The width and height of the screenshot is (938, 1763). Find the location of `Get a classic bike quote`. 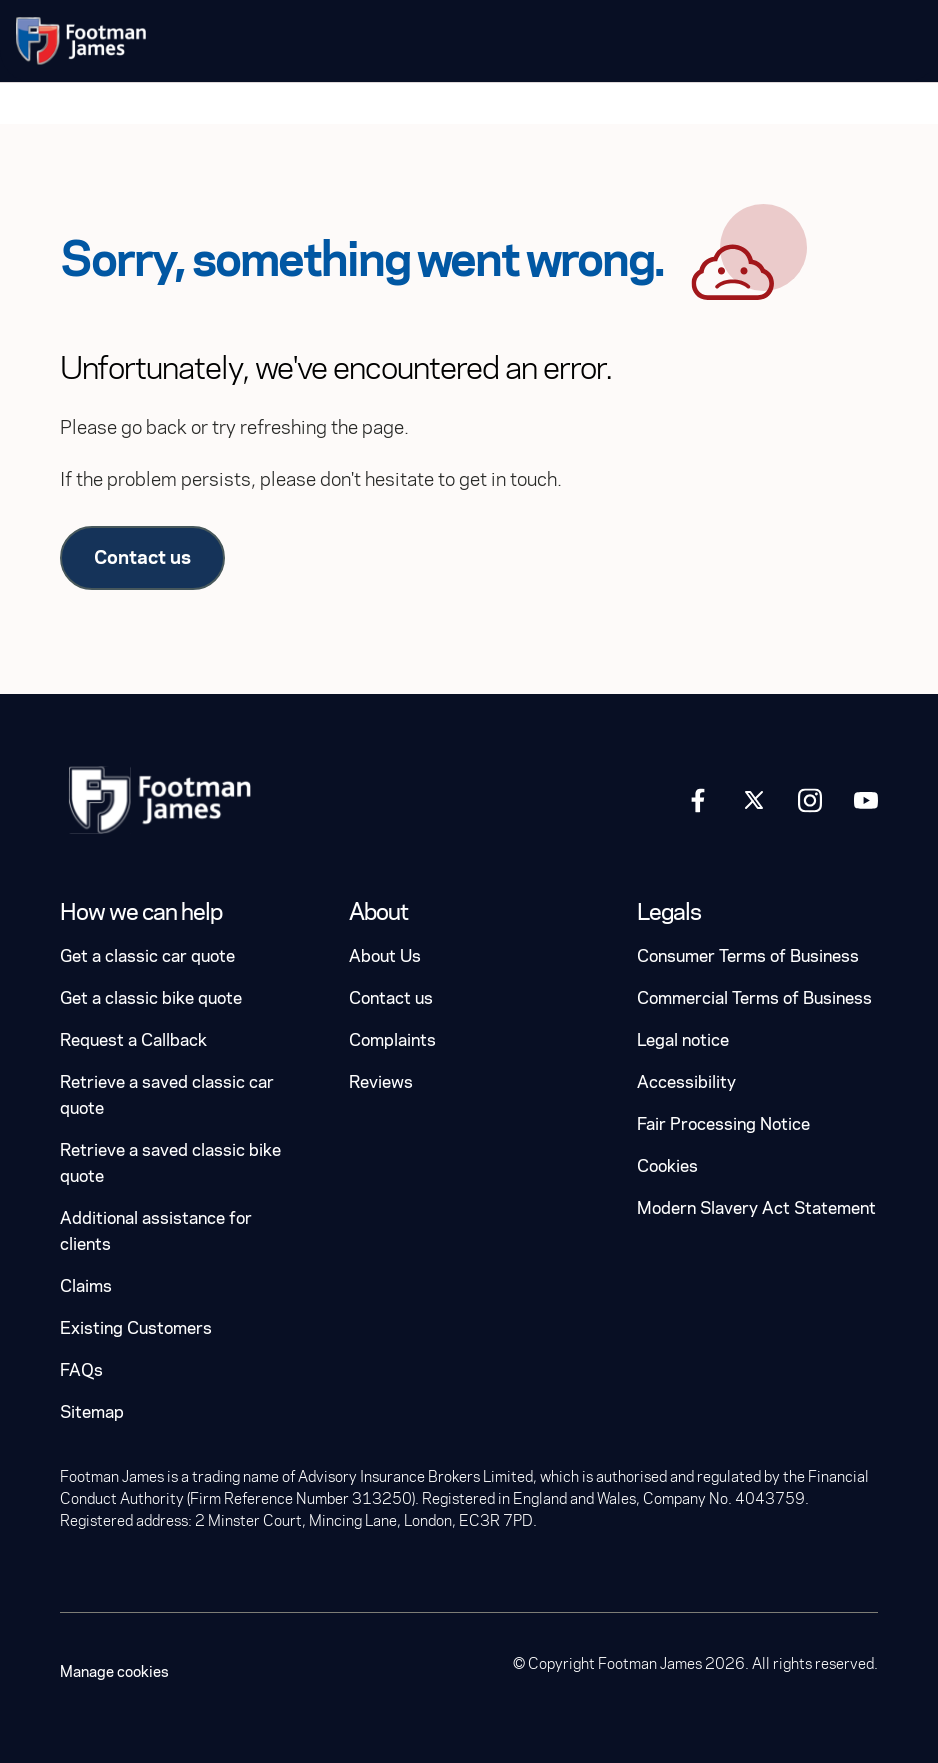

Get a classic bike quote is located at coordinates (151, 998).